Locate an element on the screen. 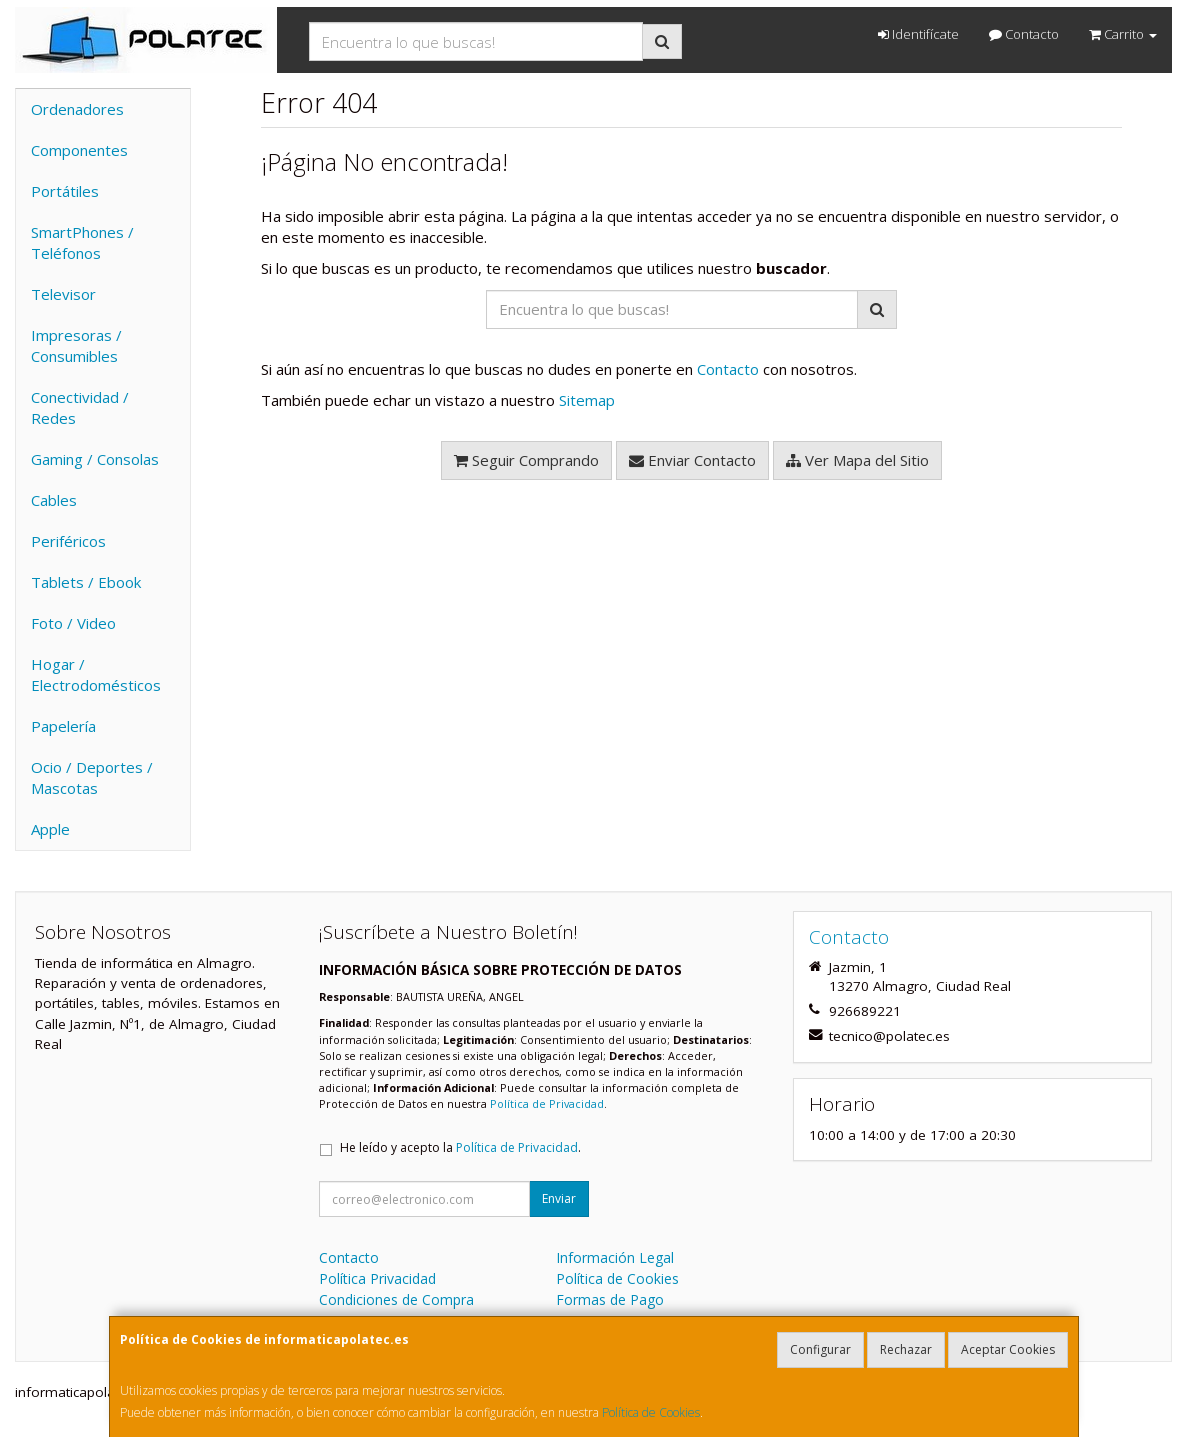 The width and height of the screenshot is (1187, 1437). He leído y acepto la . is located at coordinates (460, 1147).